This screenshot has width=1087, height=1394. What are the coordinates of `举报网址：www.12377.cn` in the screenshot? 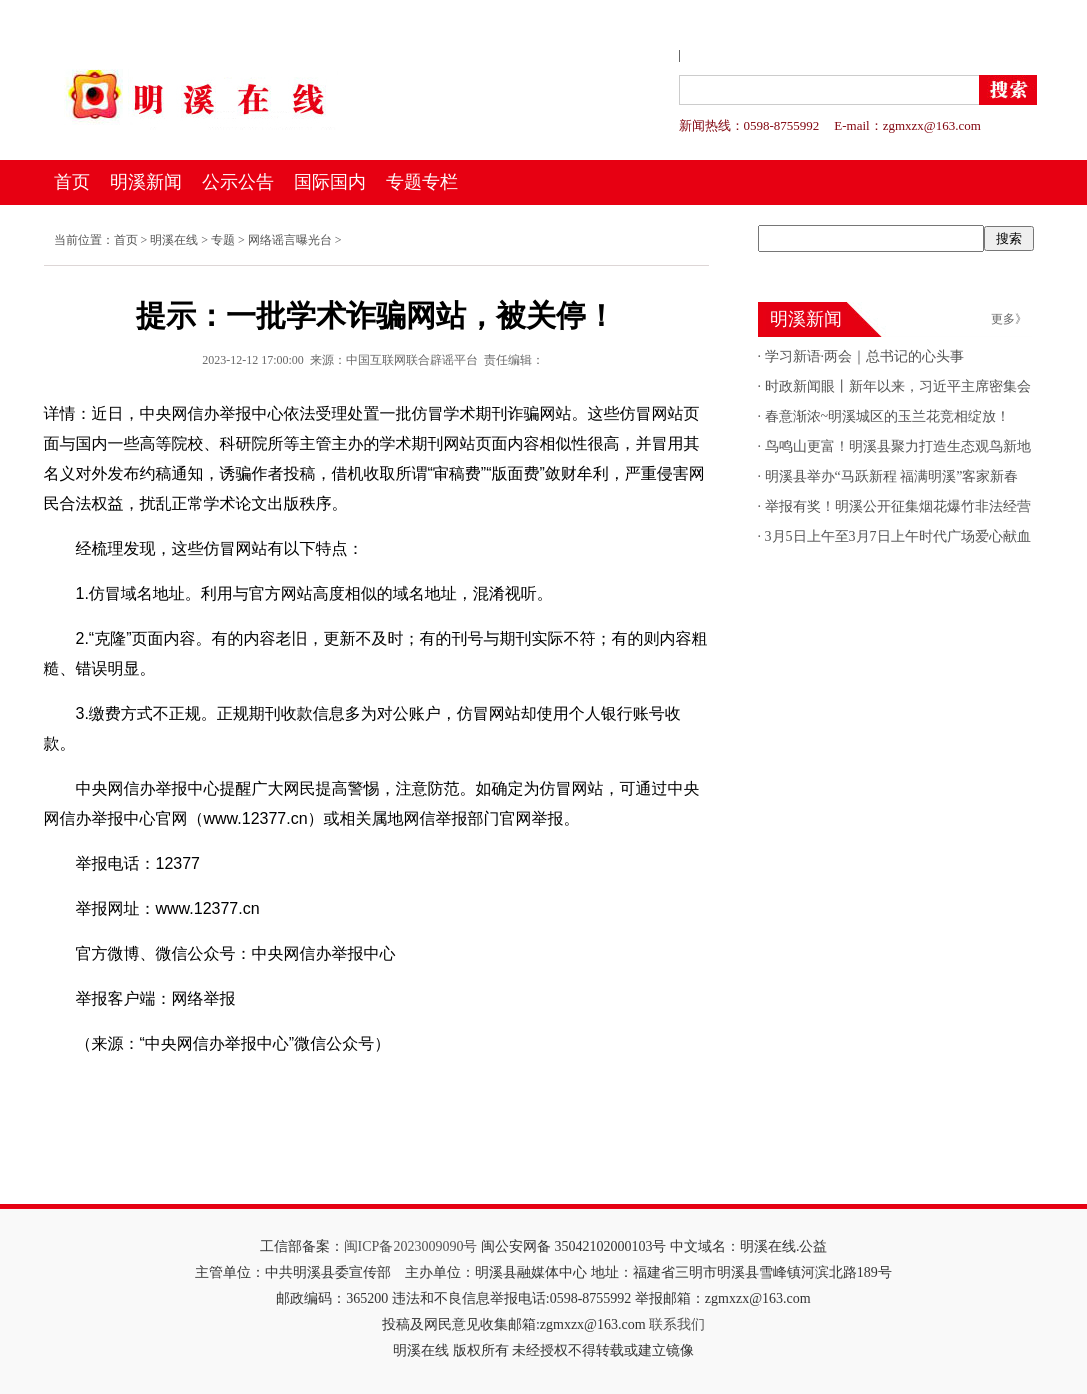 It's located at (152, 908).